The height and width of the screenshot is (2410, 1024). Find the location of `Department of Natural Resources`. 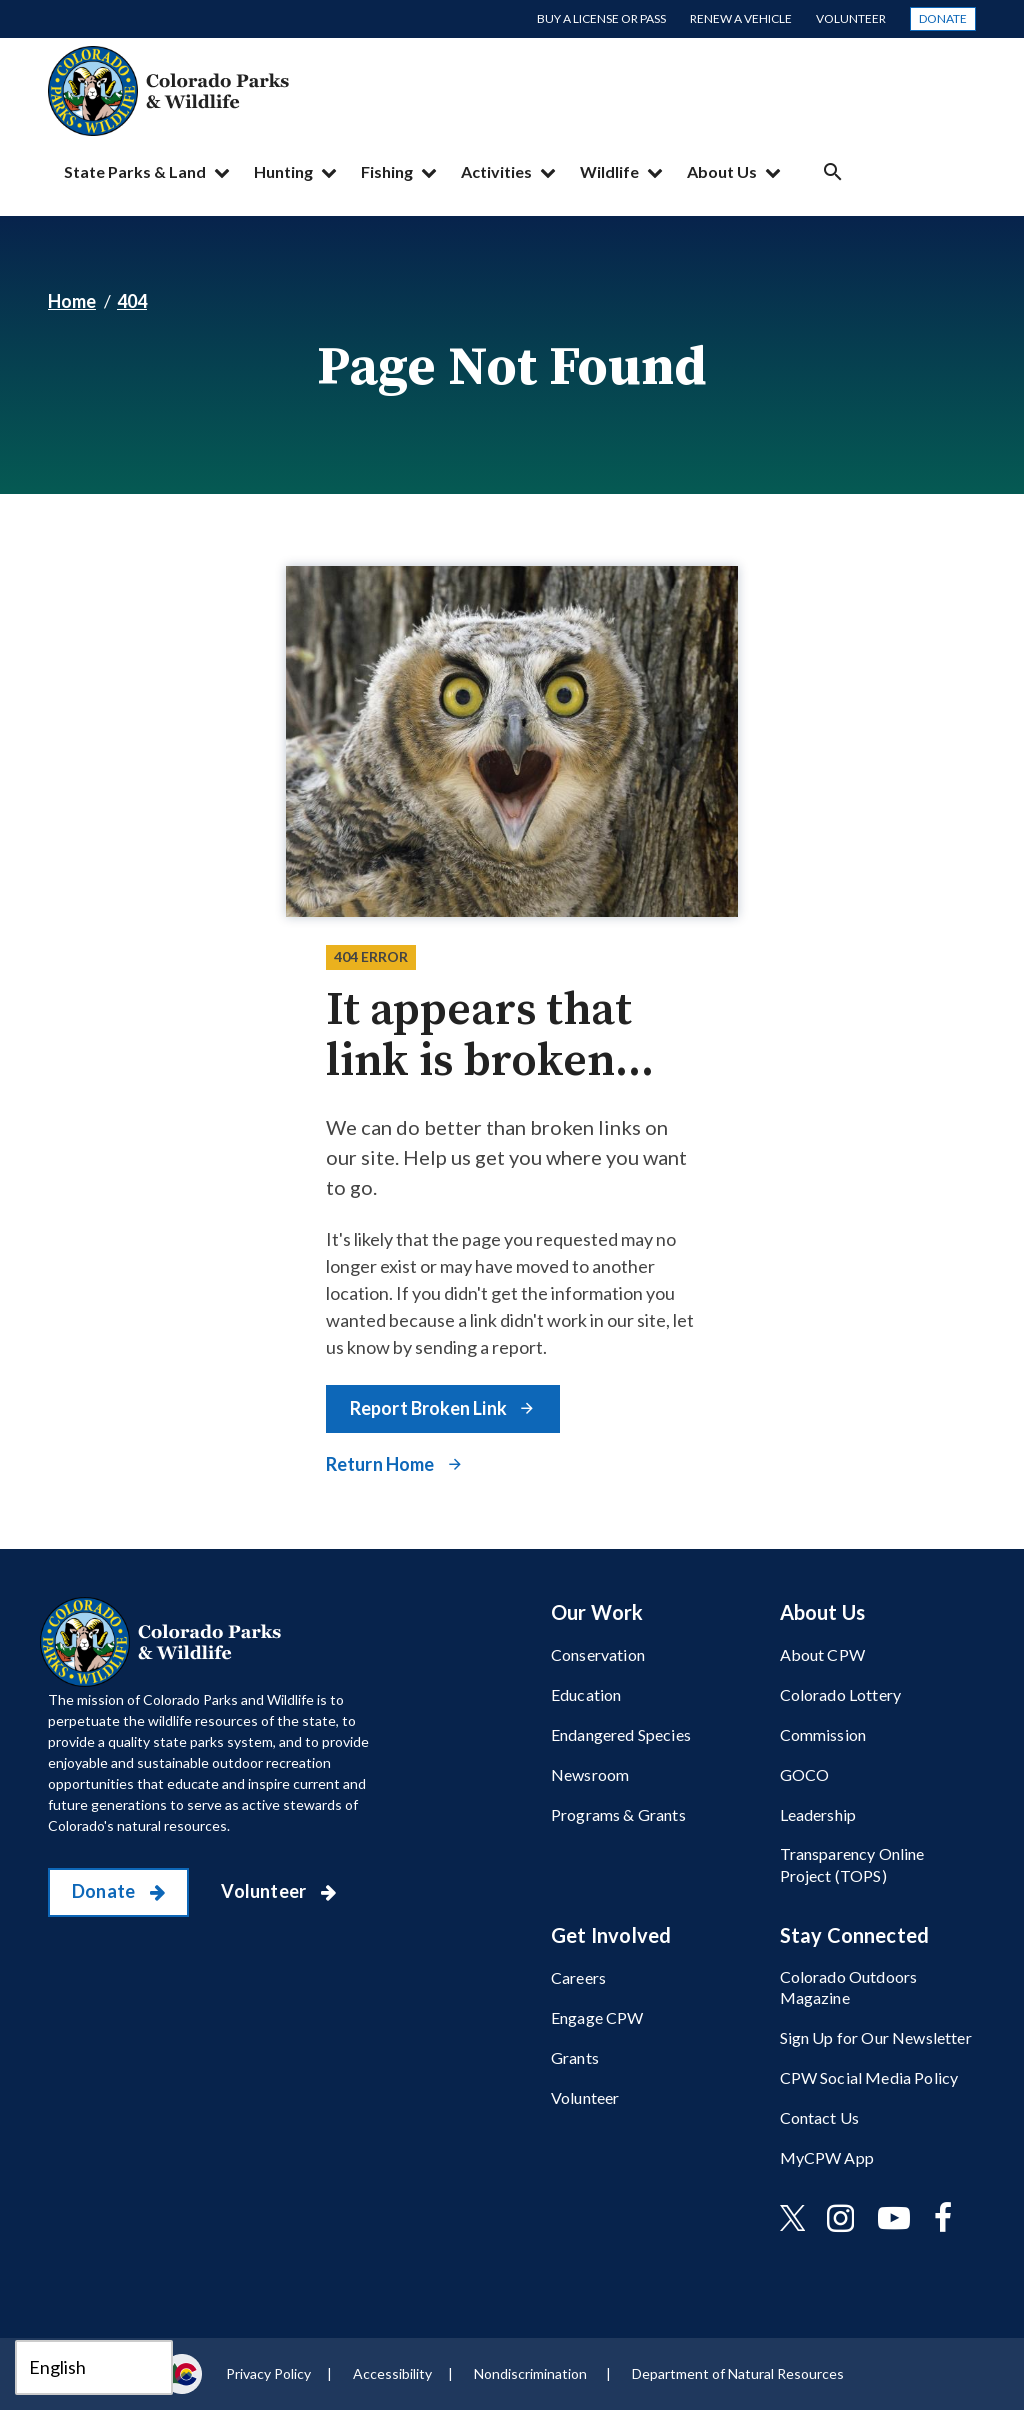

Department of Natural Resources is located at coordinates (738, 2373).